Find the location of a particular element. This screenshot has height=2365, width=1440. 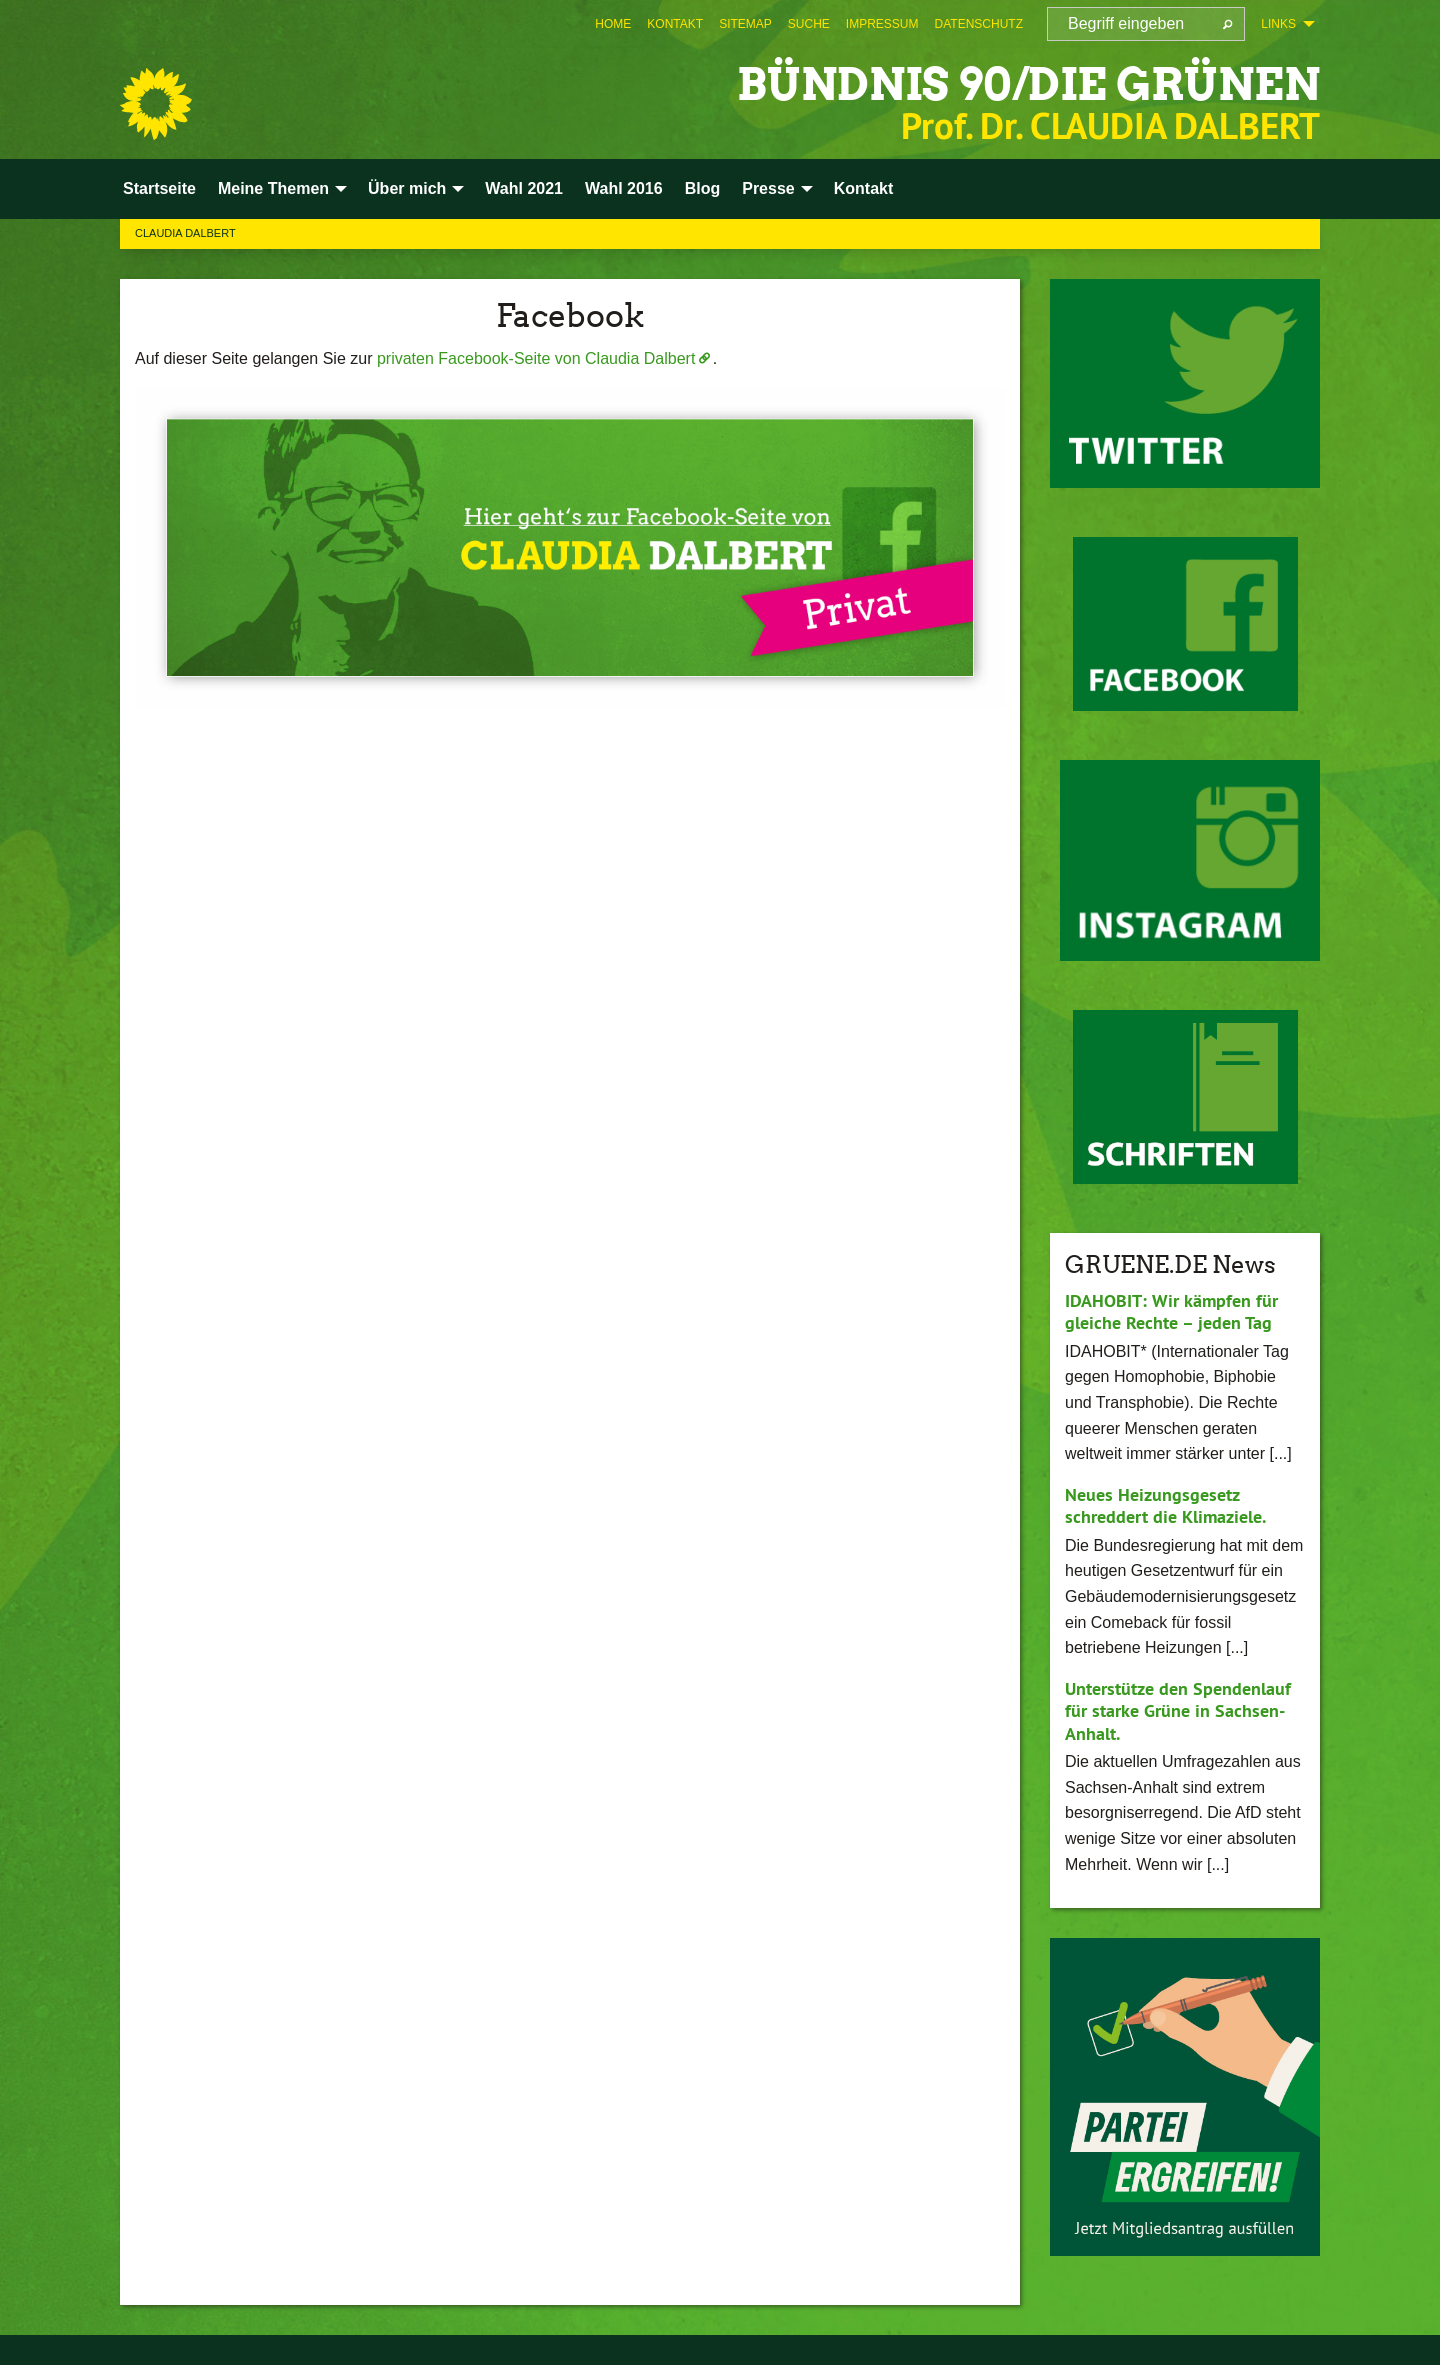

Meine Themen [menuitem] is located at coordinates (273, 188).